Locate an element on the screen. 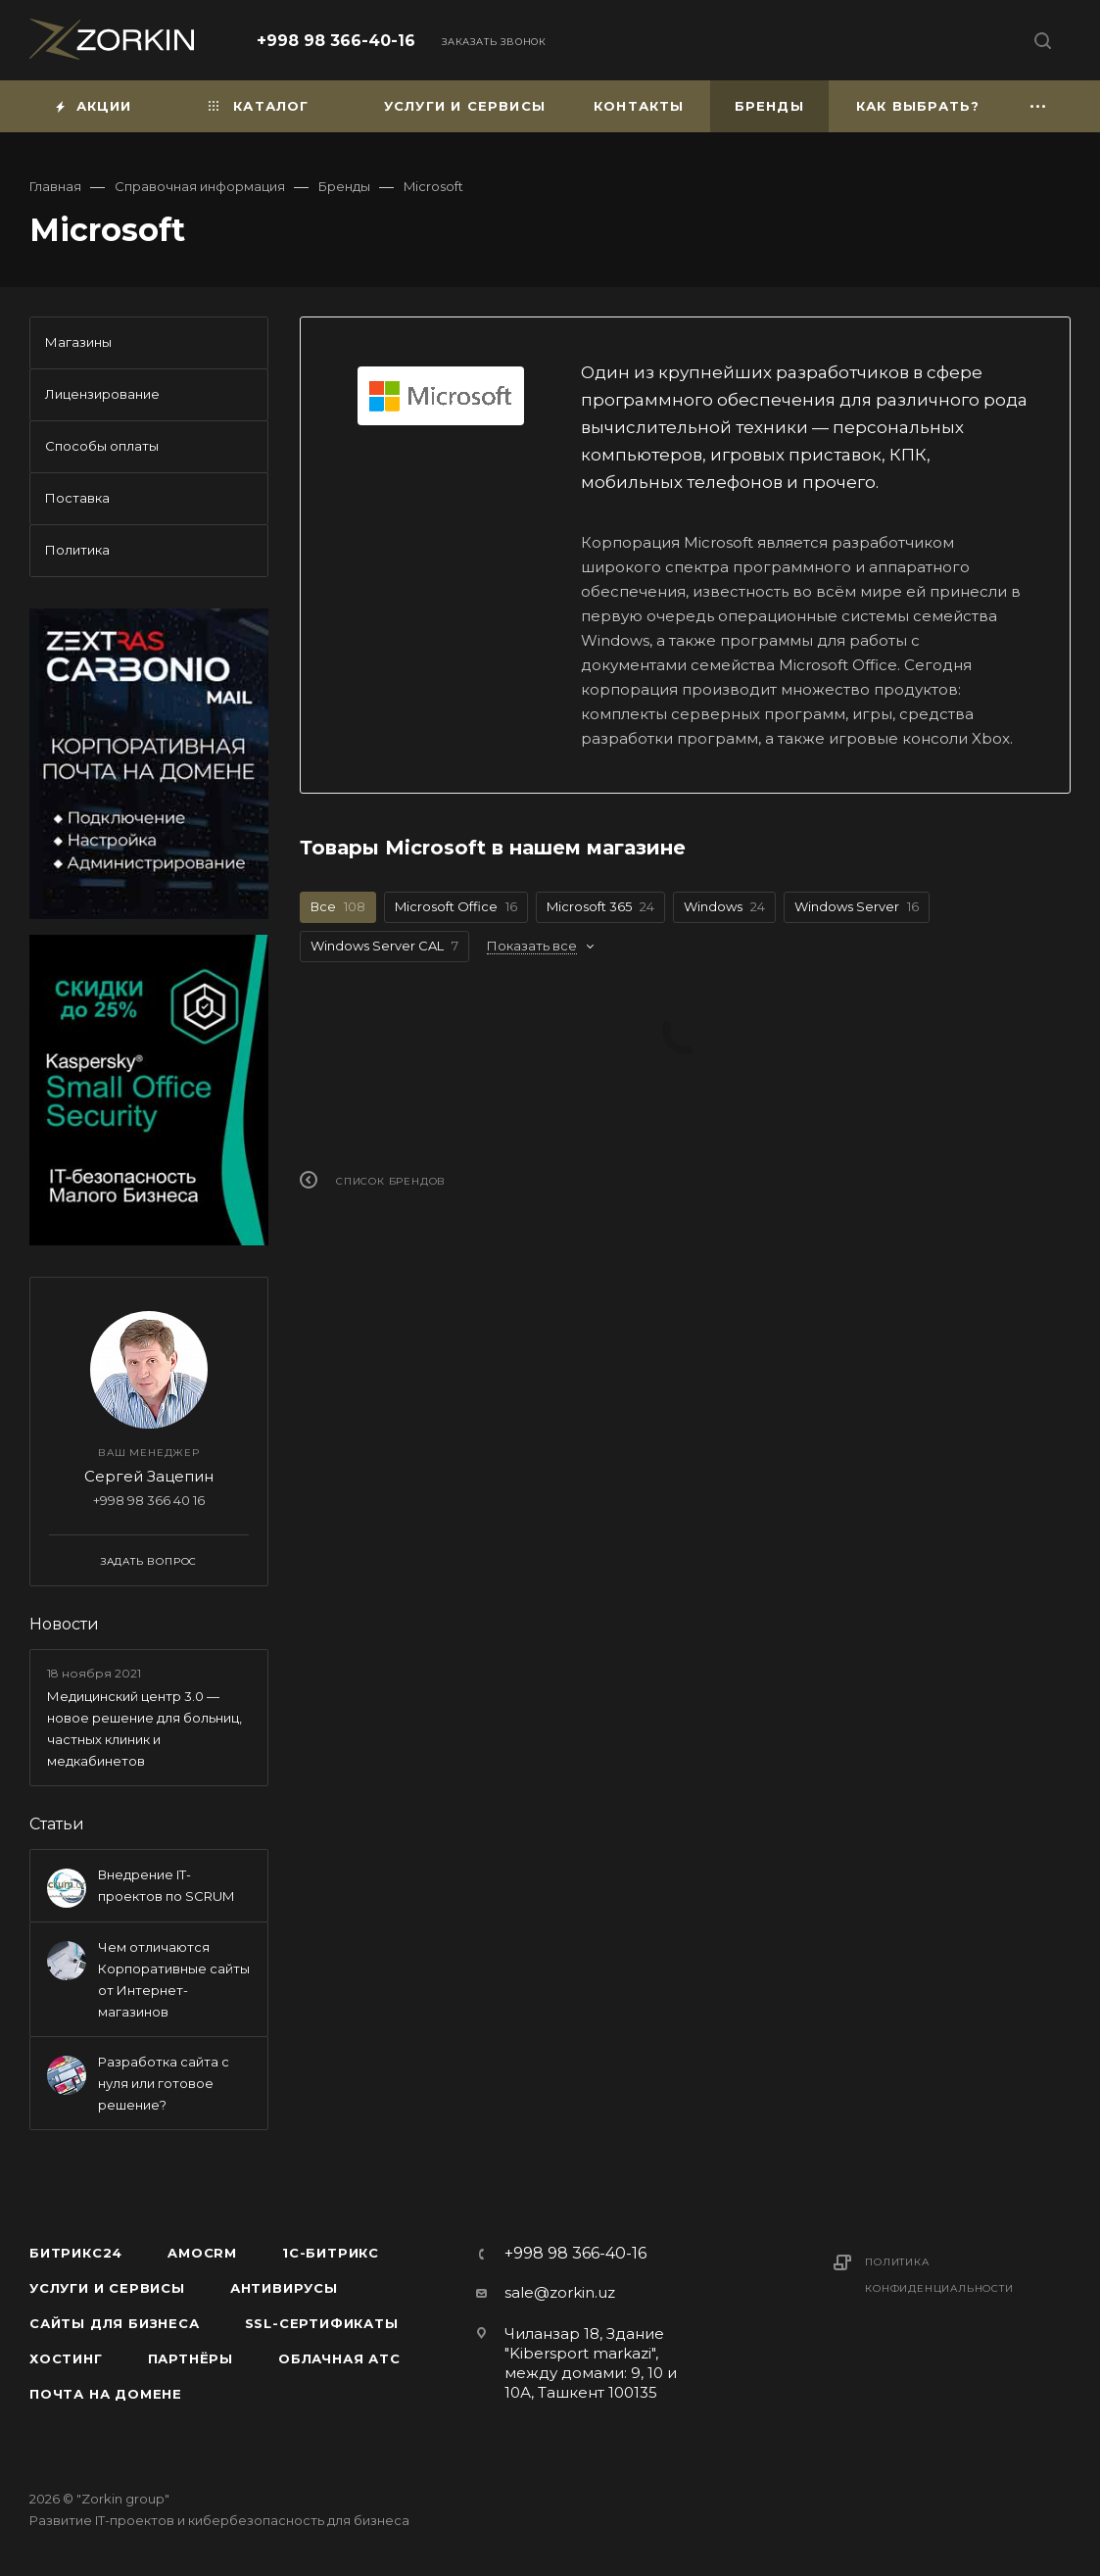 The width and height of the screenshot is (1100, 2576). Новости is located at coordinates (64, 1624).